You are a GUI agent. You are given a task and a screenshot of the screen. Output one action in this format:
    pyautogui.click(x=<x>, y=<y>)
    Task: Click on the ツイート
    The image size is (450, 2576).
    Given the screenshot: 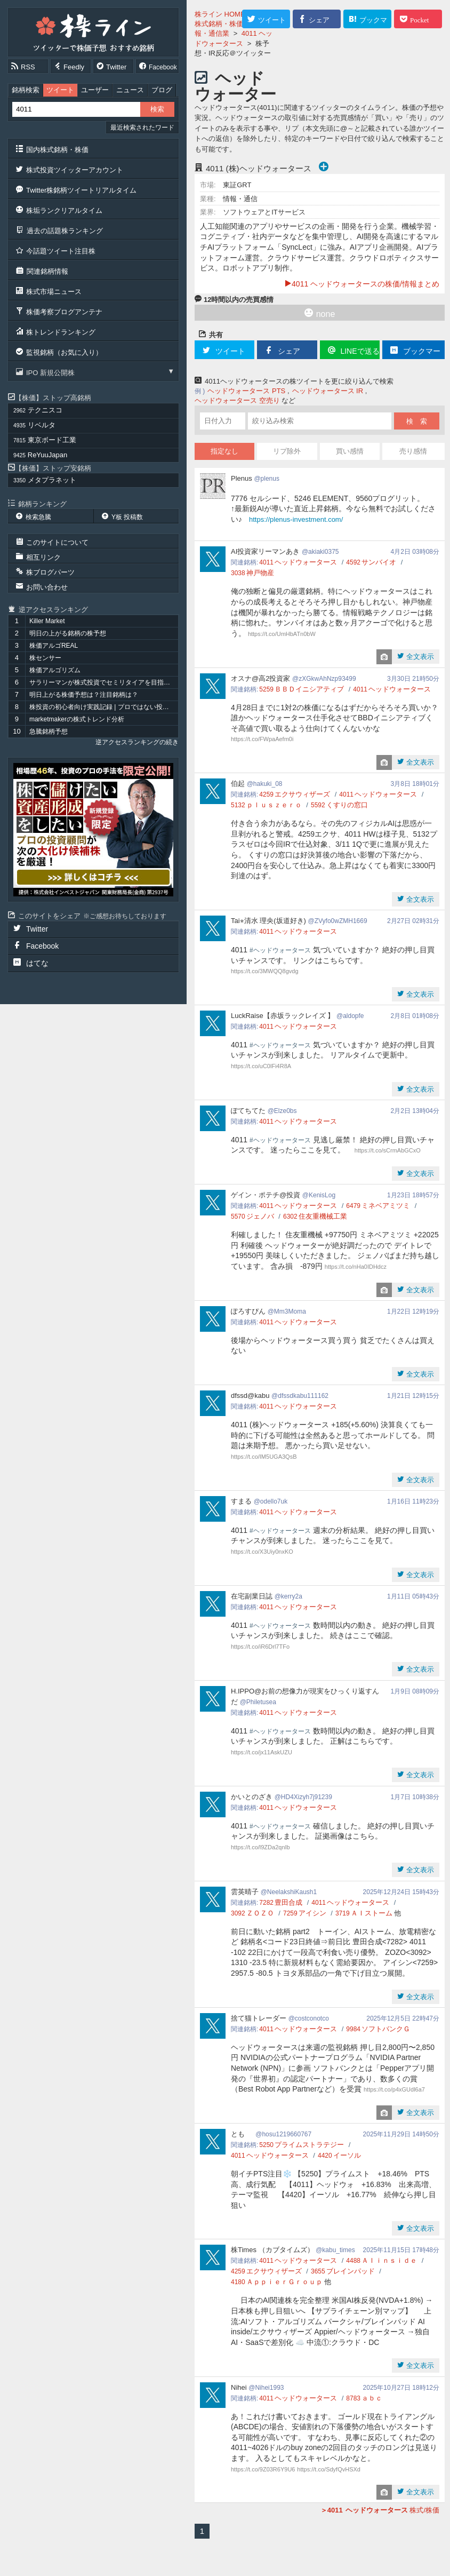 What is the action you would take?
    pyautogui.click(x=60, y=90)
    